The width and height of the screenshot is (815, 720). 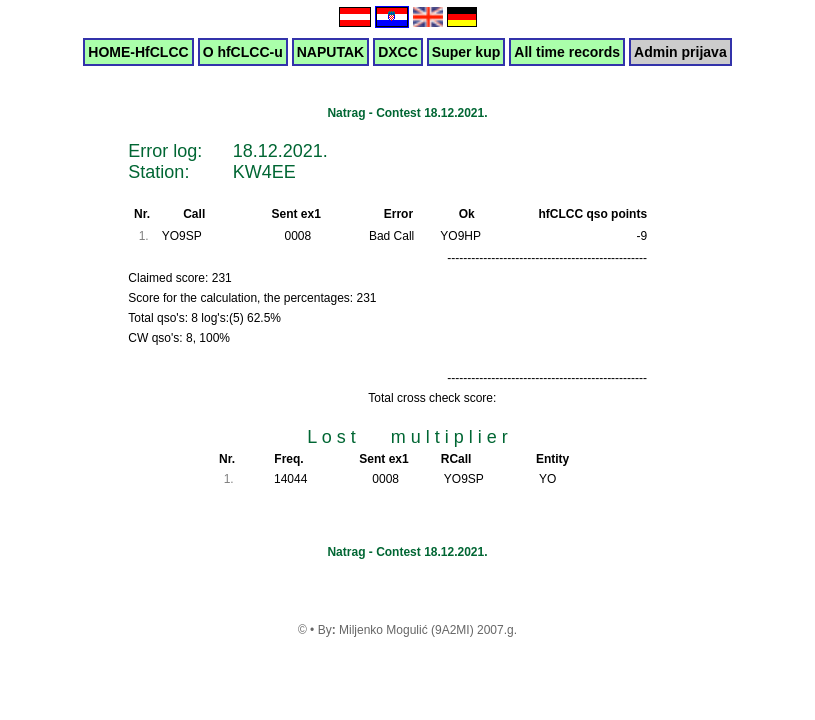 What do you see at coordinates (466, 52) in the screenshot?
I see `Super kup` at bounding box center [466, 52].